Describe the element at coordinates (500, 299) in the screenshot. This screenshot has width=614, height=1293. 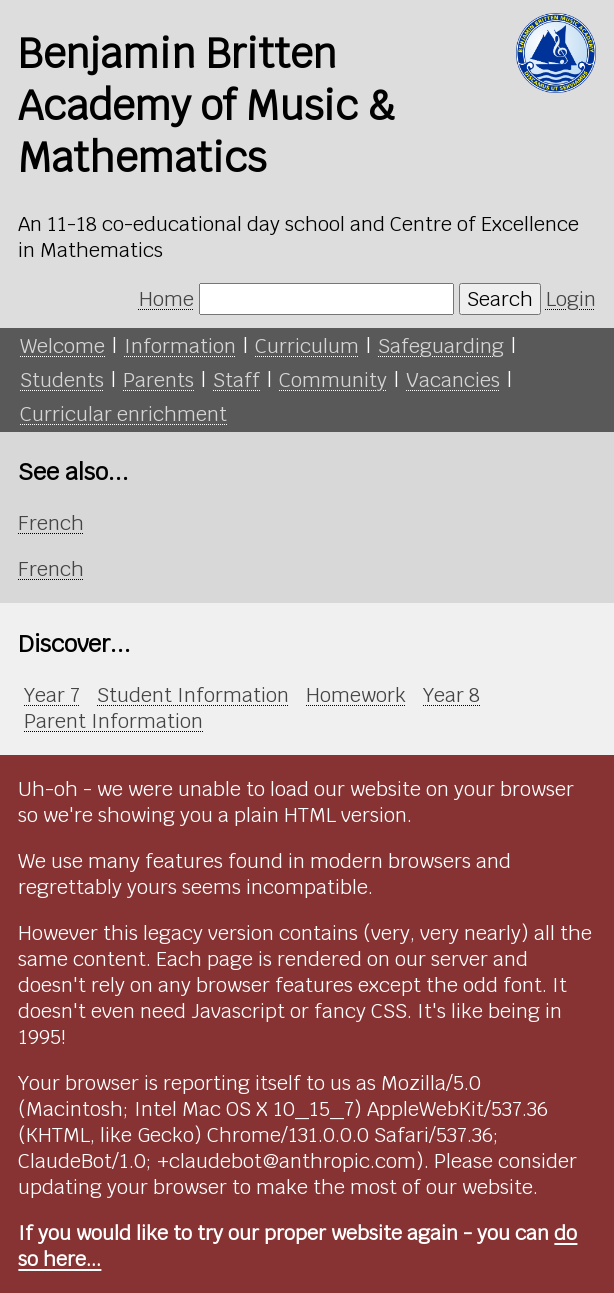
I see `Search` at that location.